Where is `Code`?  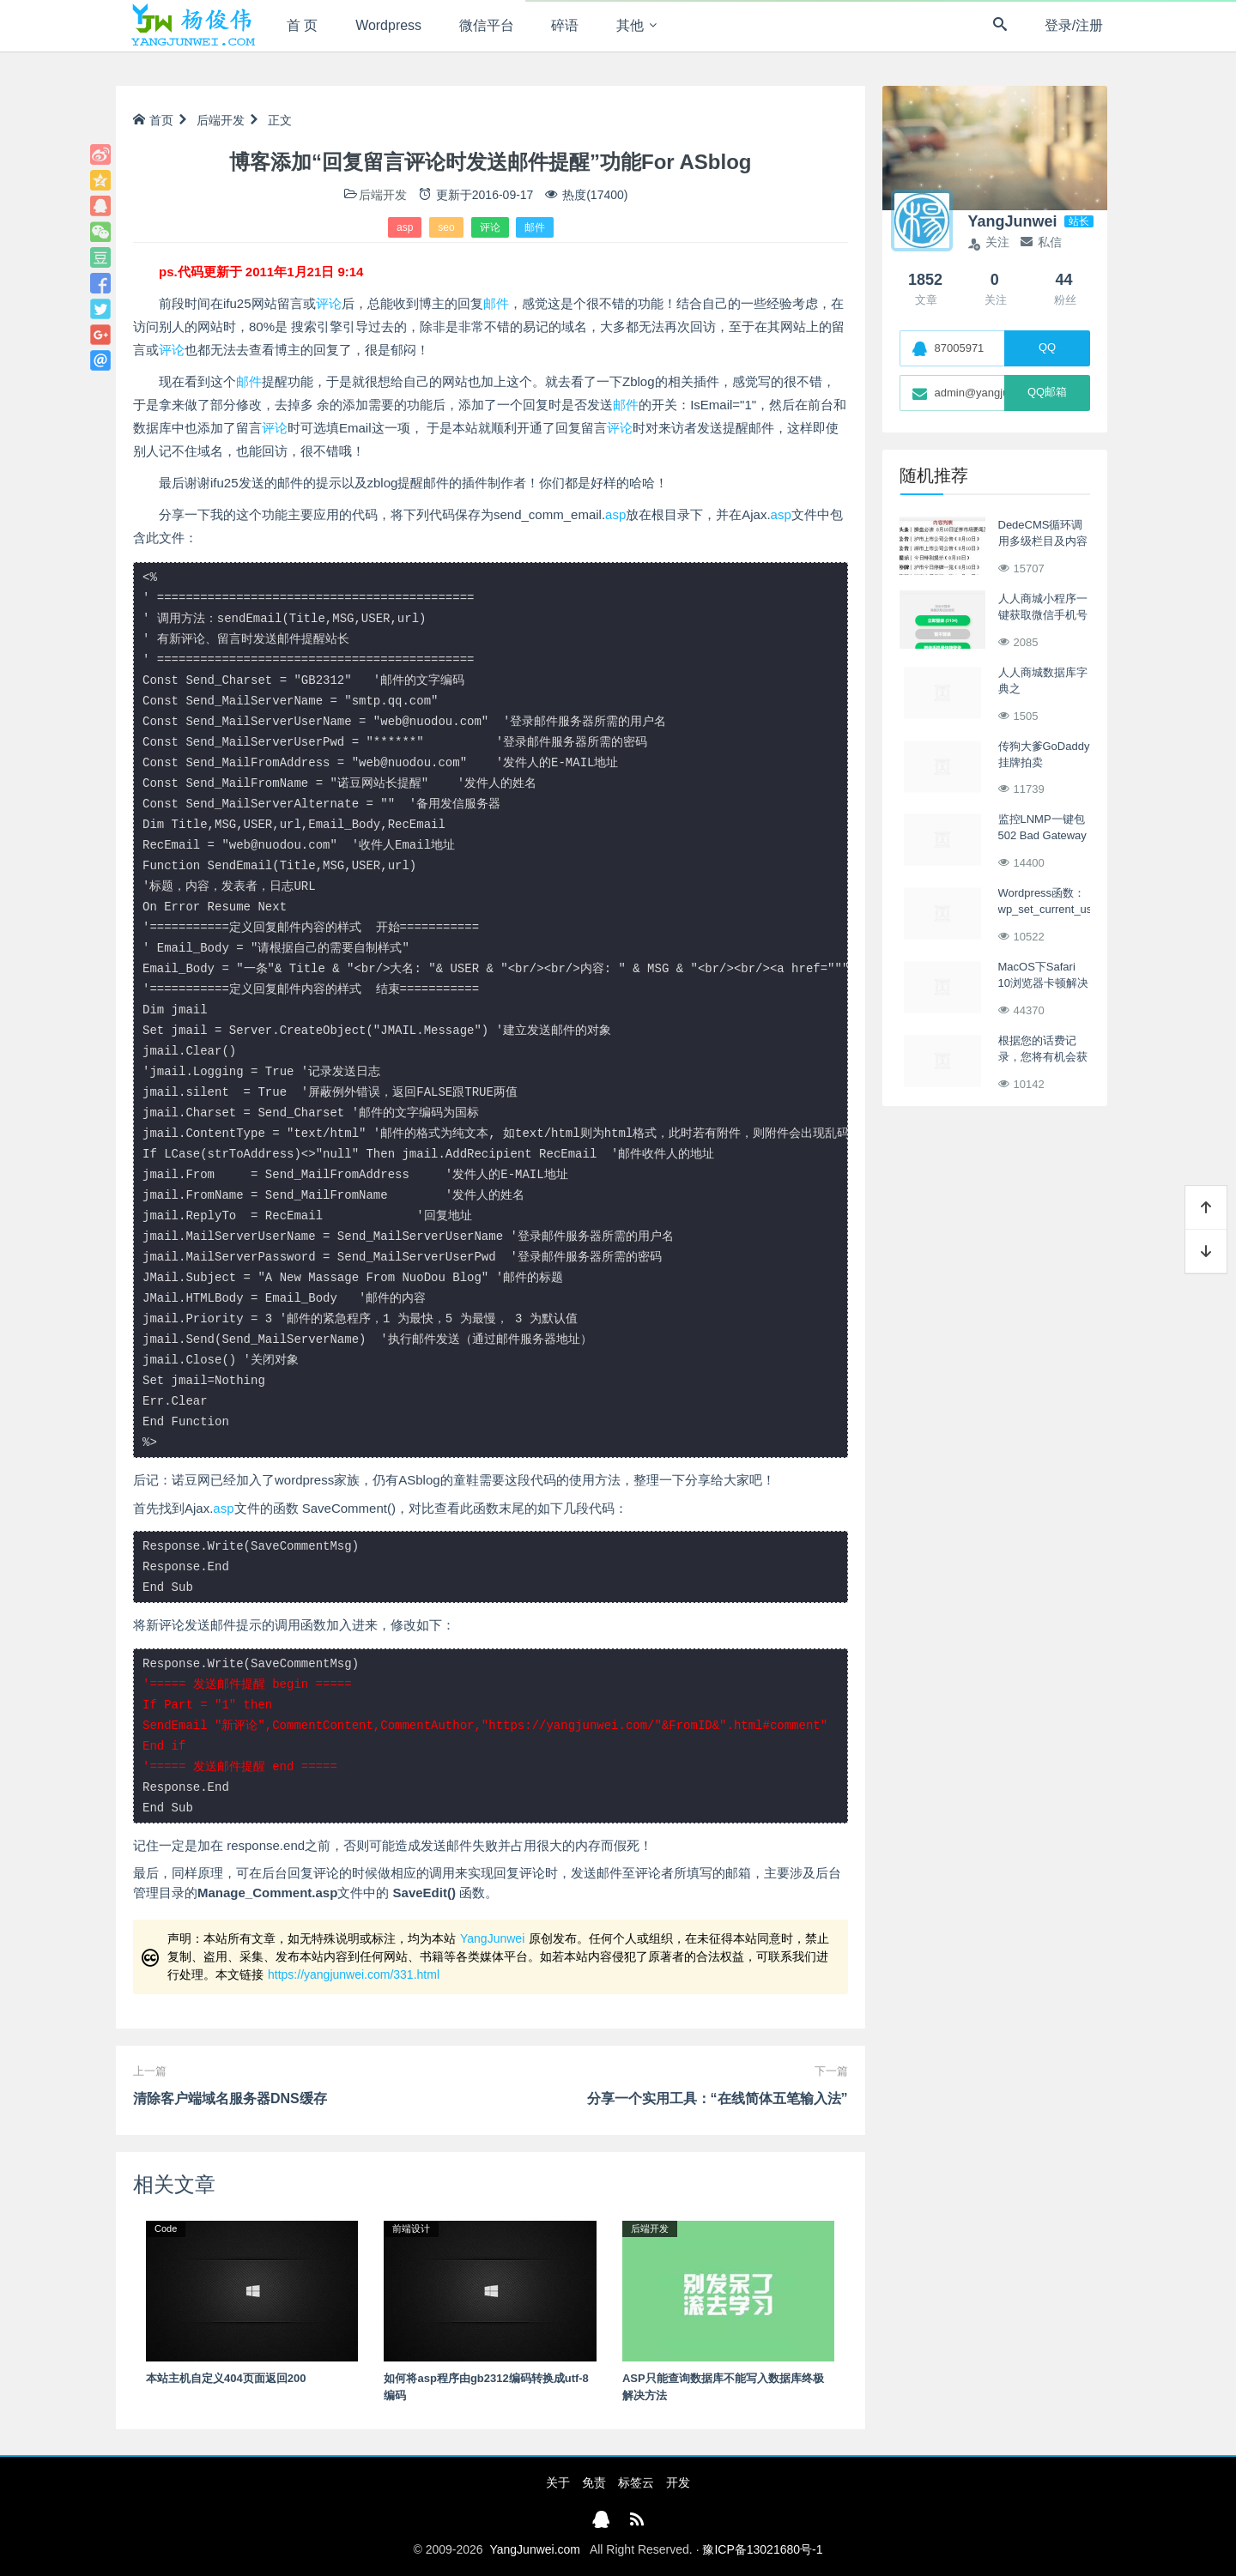
Code is located at coordinates (165, 2228).